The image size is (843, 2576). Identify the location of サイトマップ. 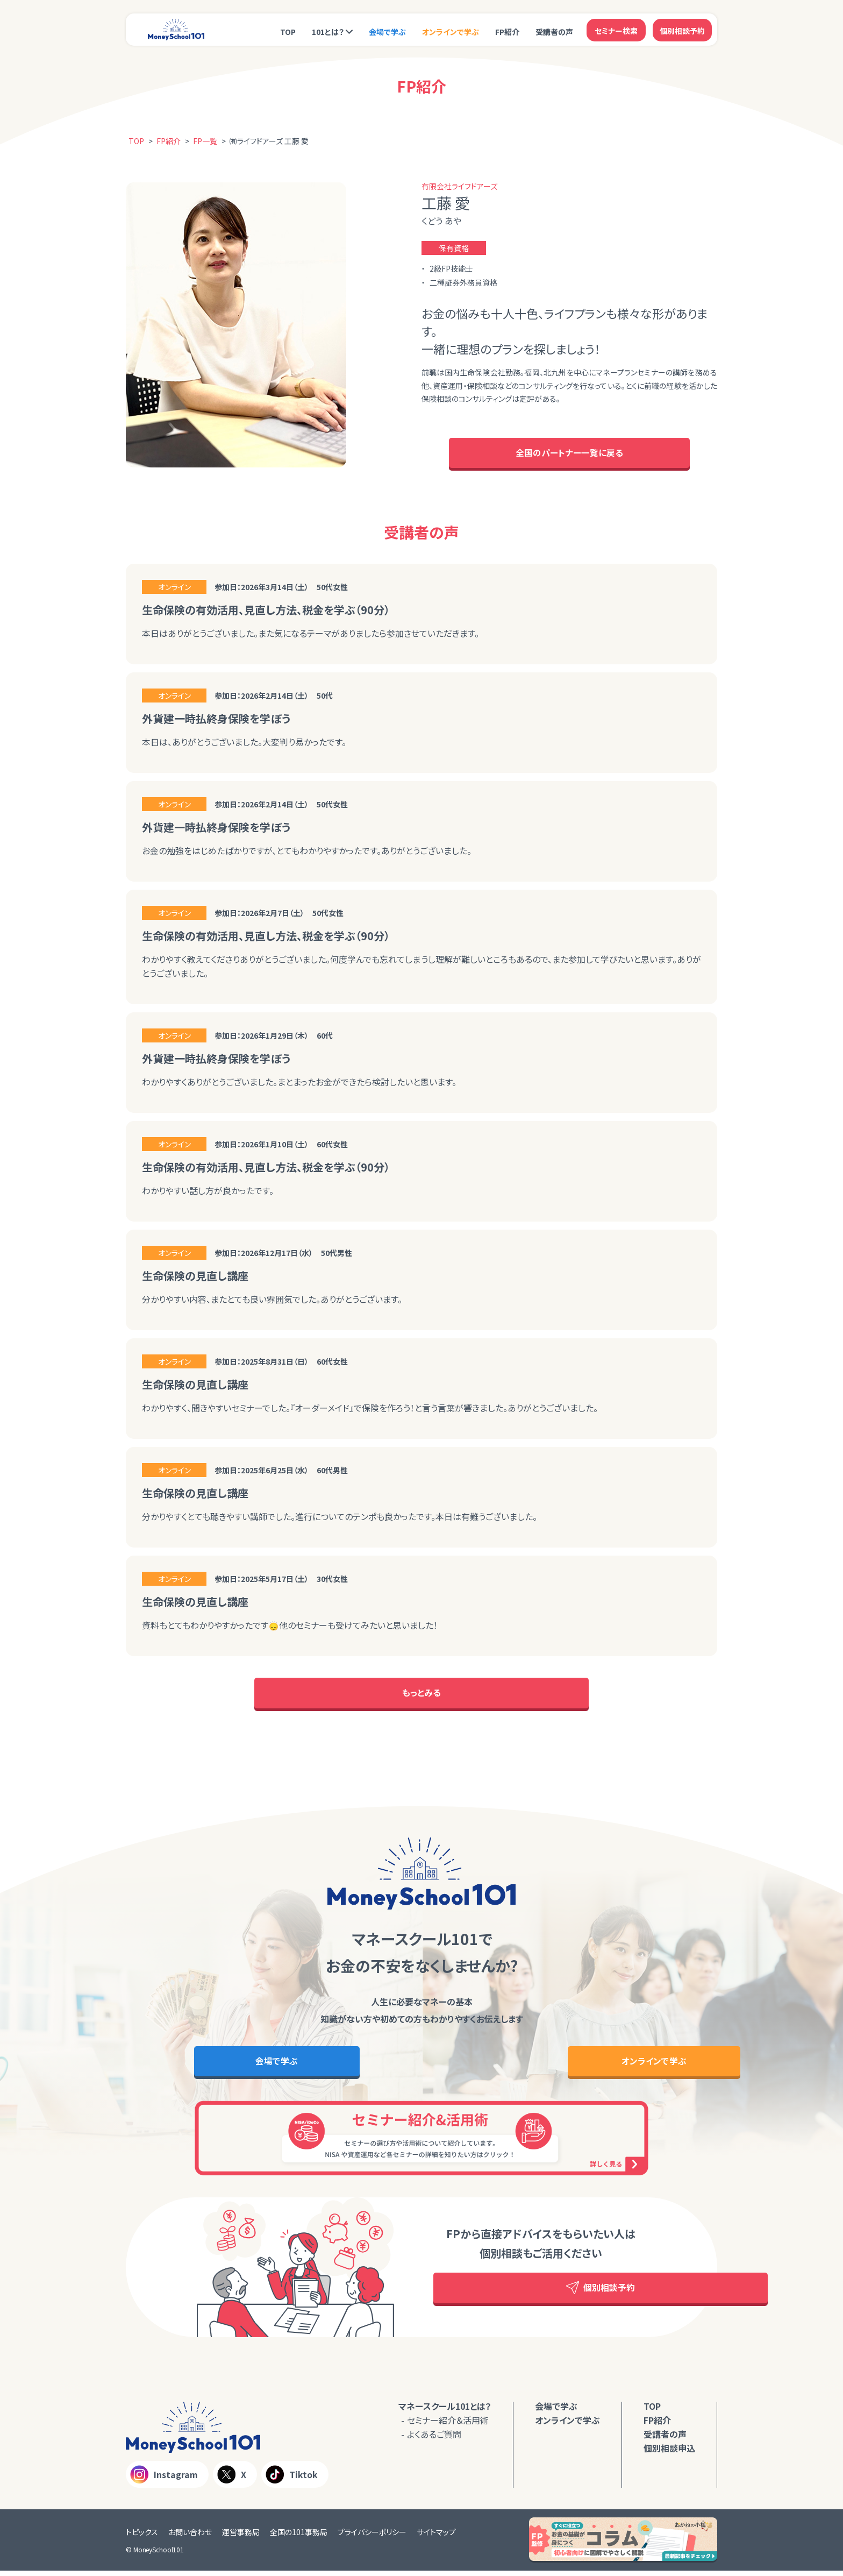
(436, 2537).